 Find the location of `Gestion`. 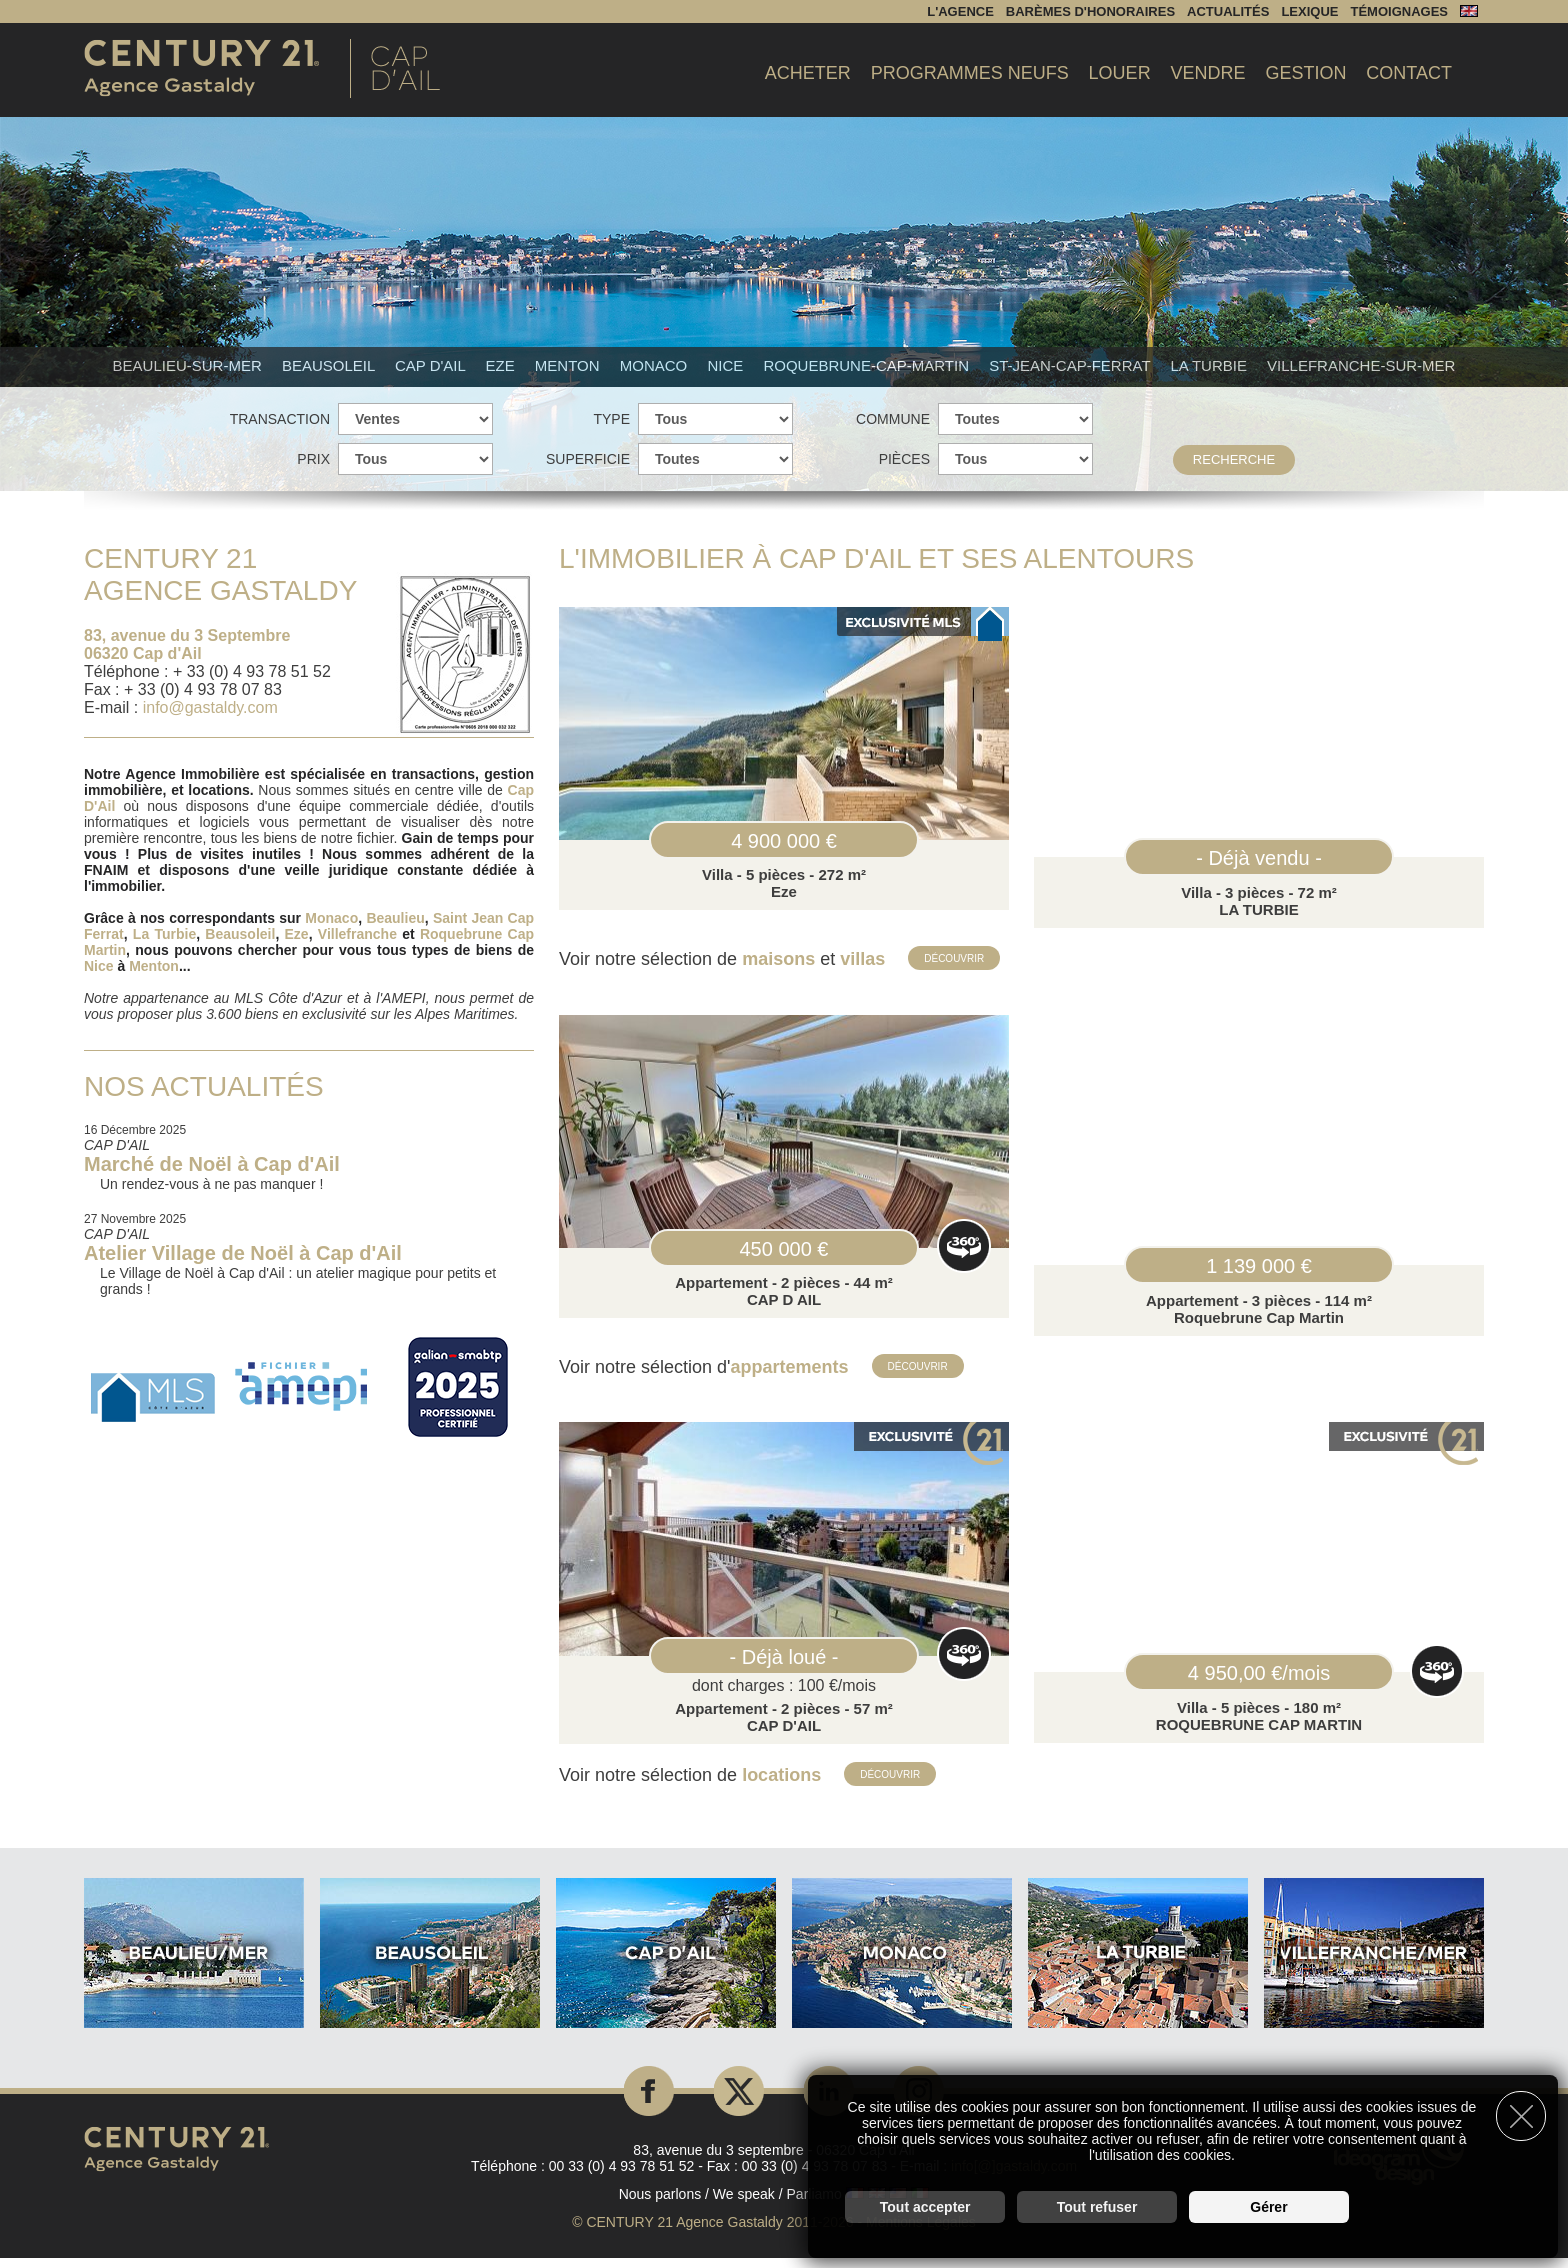

Gestion is located at coordinates (1305, 73).